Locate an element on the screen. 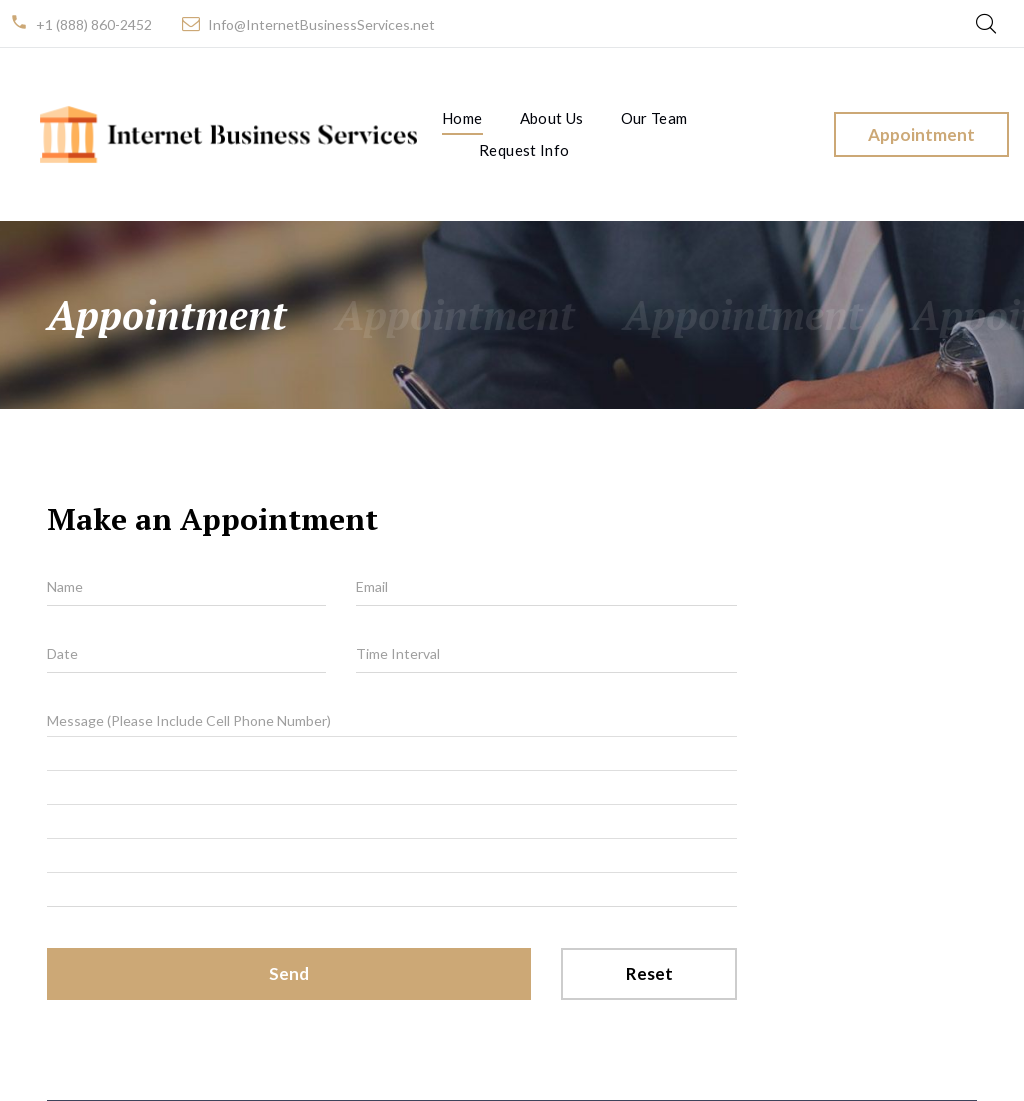 The image size is (1024, 1101). Home is located at coordinates (462, 118).